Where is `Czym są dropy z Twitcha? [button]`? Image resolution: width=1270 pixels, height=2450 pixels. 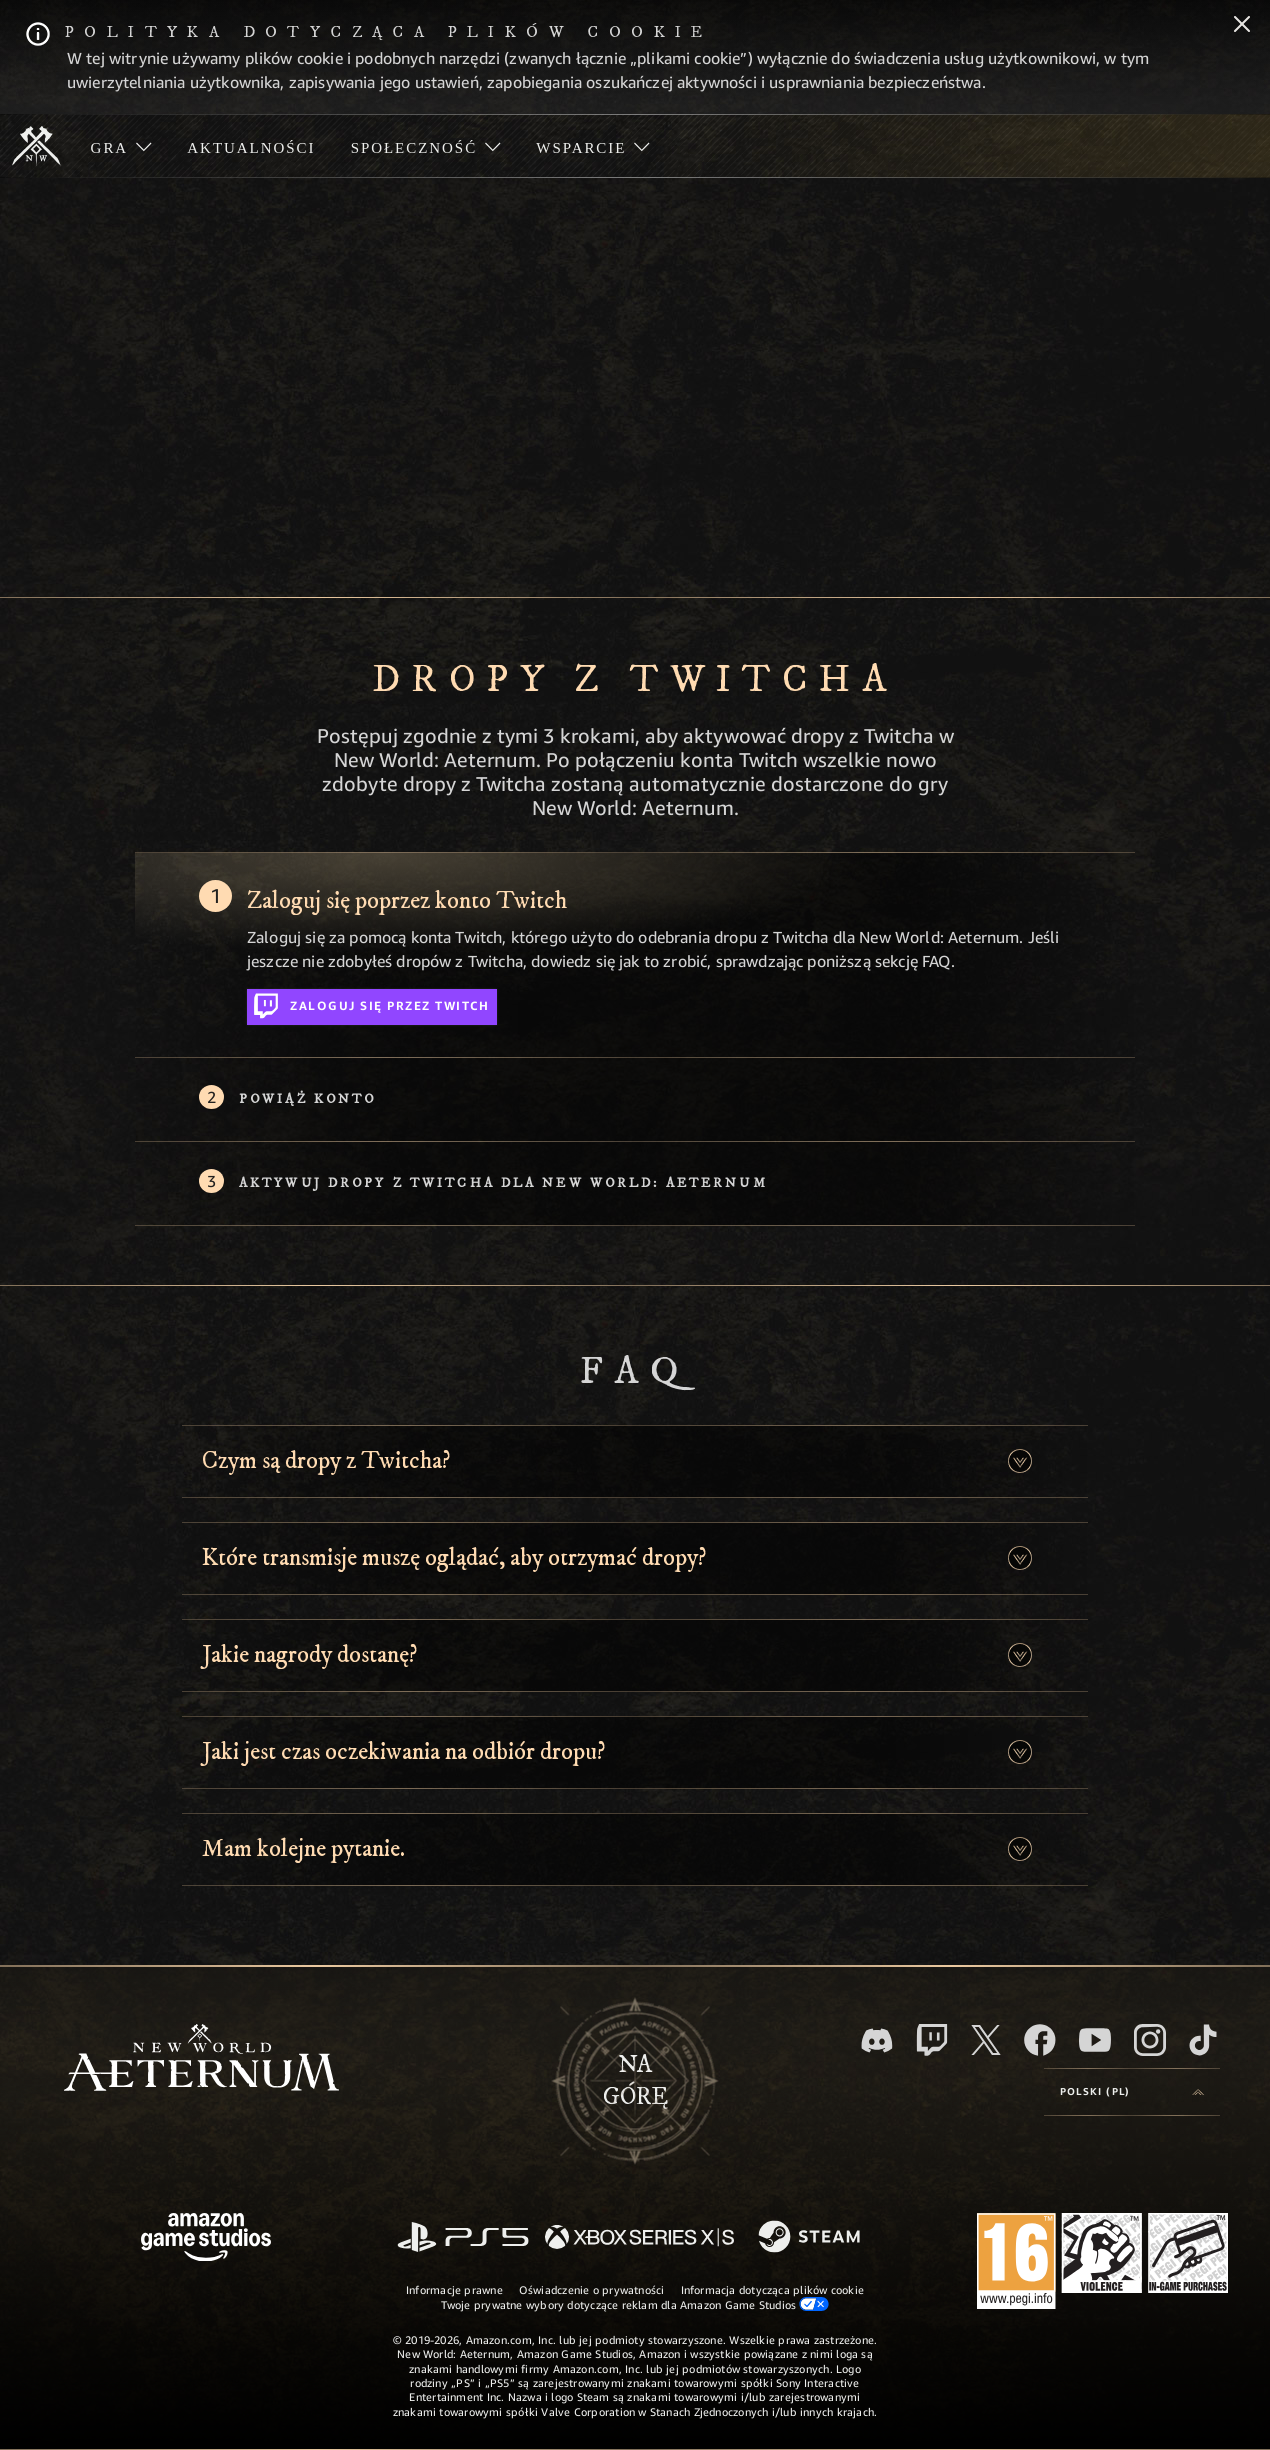 Czym są dropy z Twitcha? [button] is located at coordinates (326, 1461).